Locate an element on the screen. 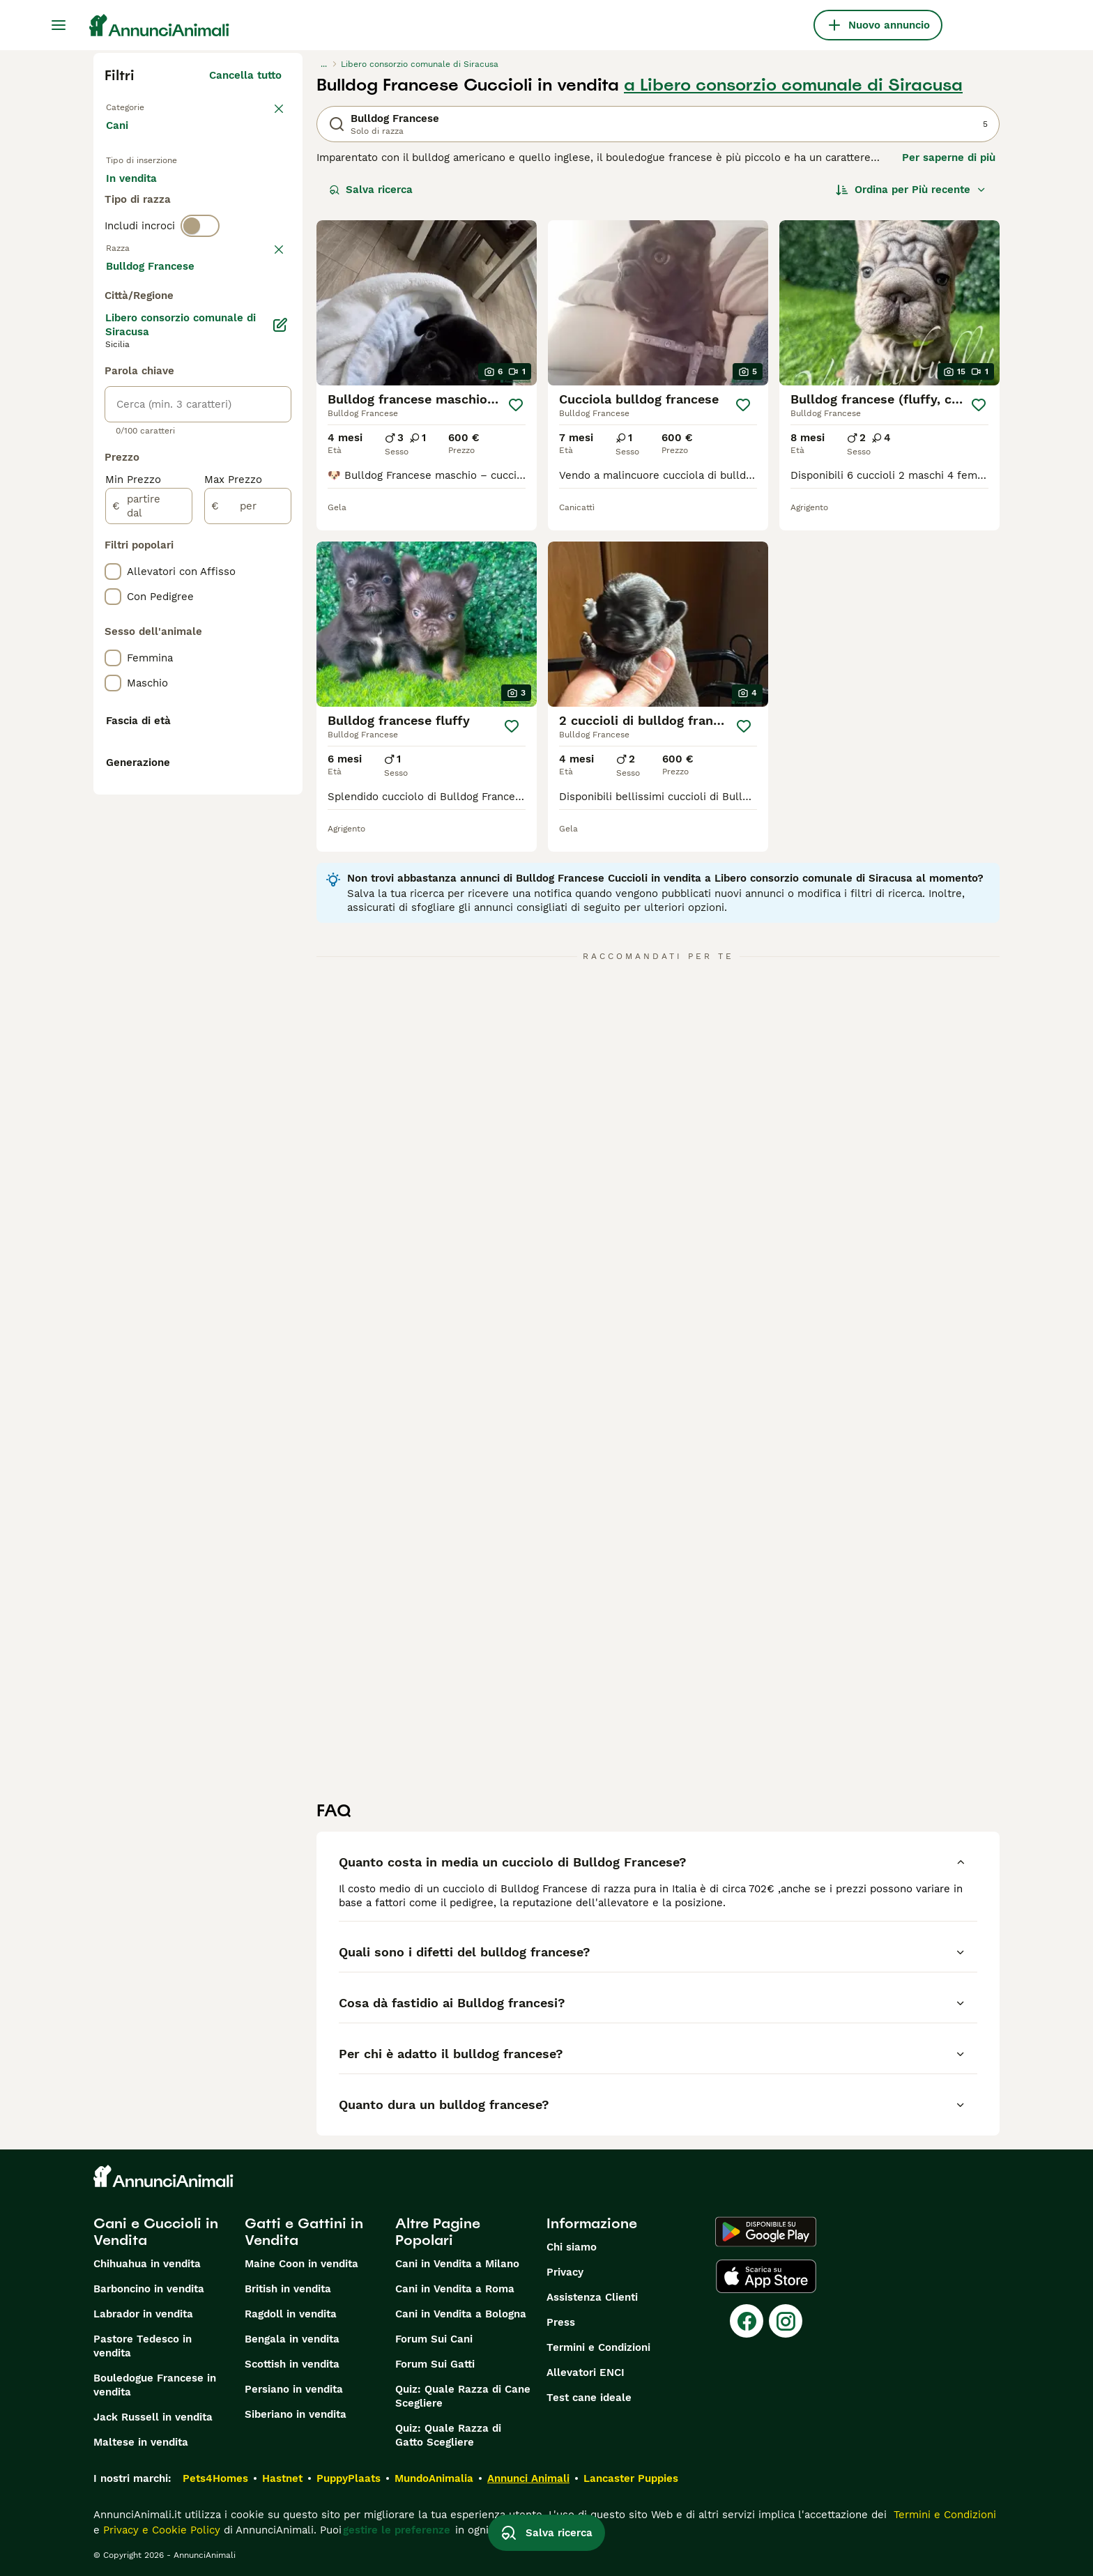 This screenshot has width=1093, height=2576. Cancella tutto is located at coordinates (245, 75).